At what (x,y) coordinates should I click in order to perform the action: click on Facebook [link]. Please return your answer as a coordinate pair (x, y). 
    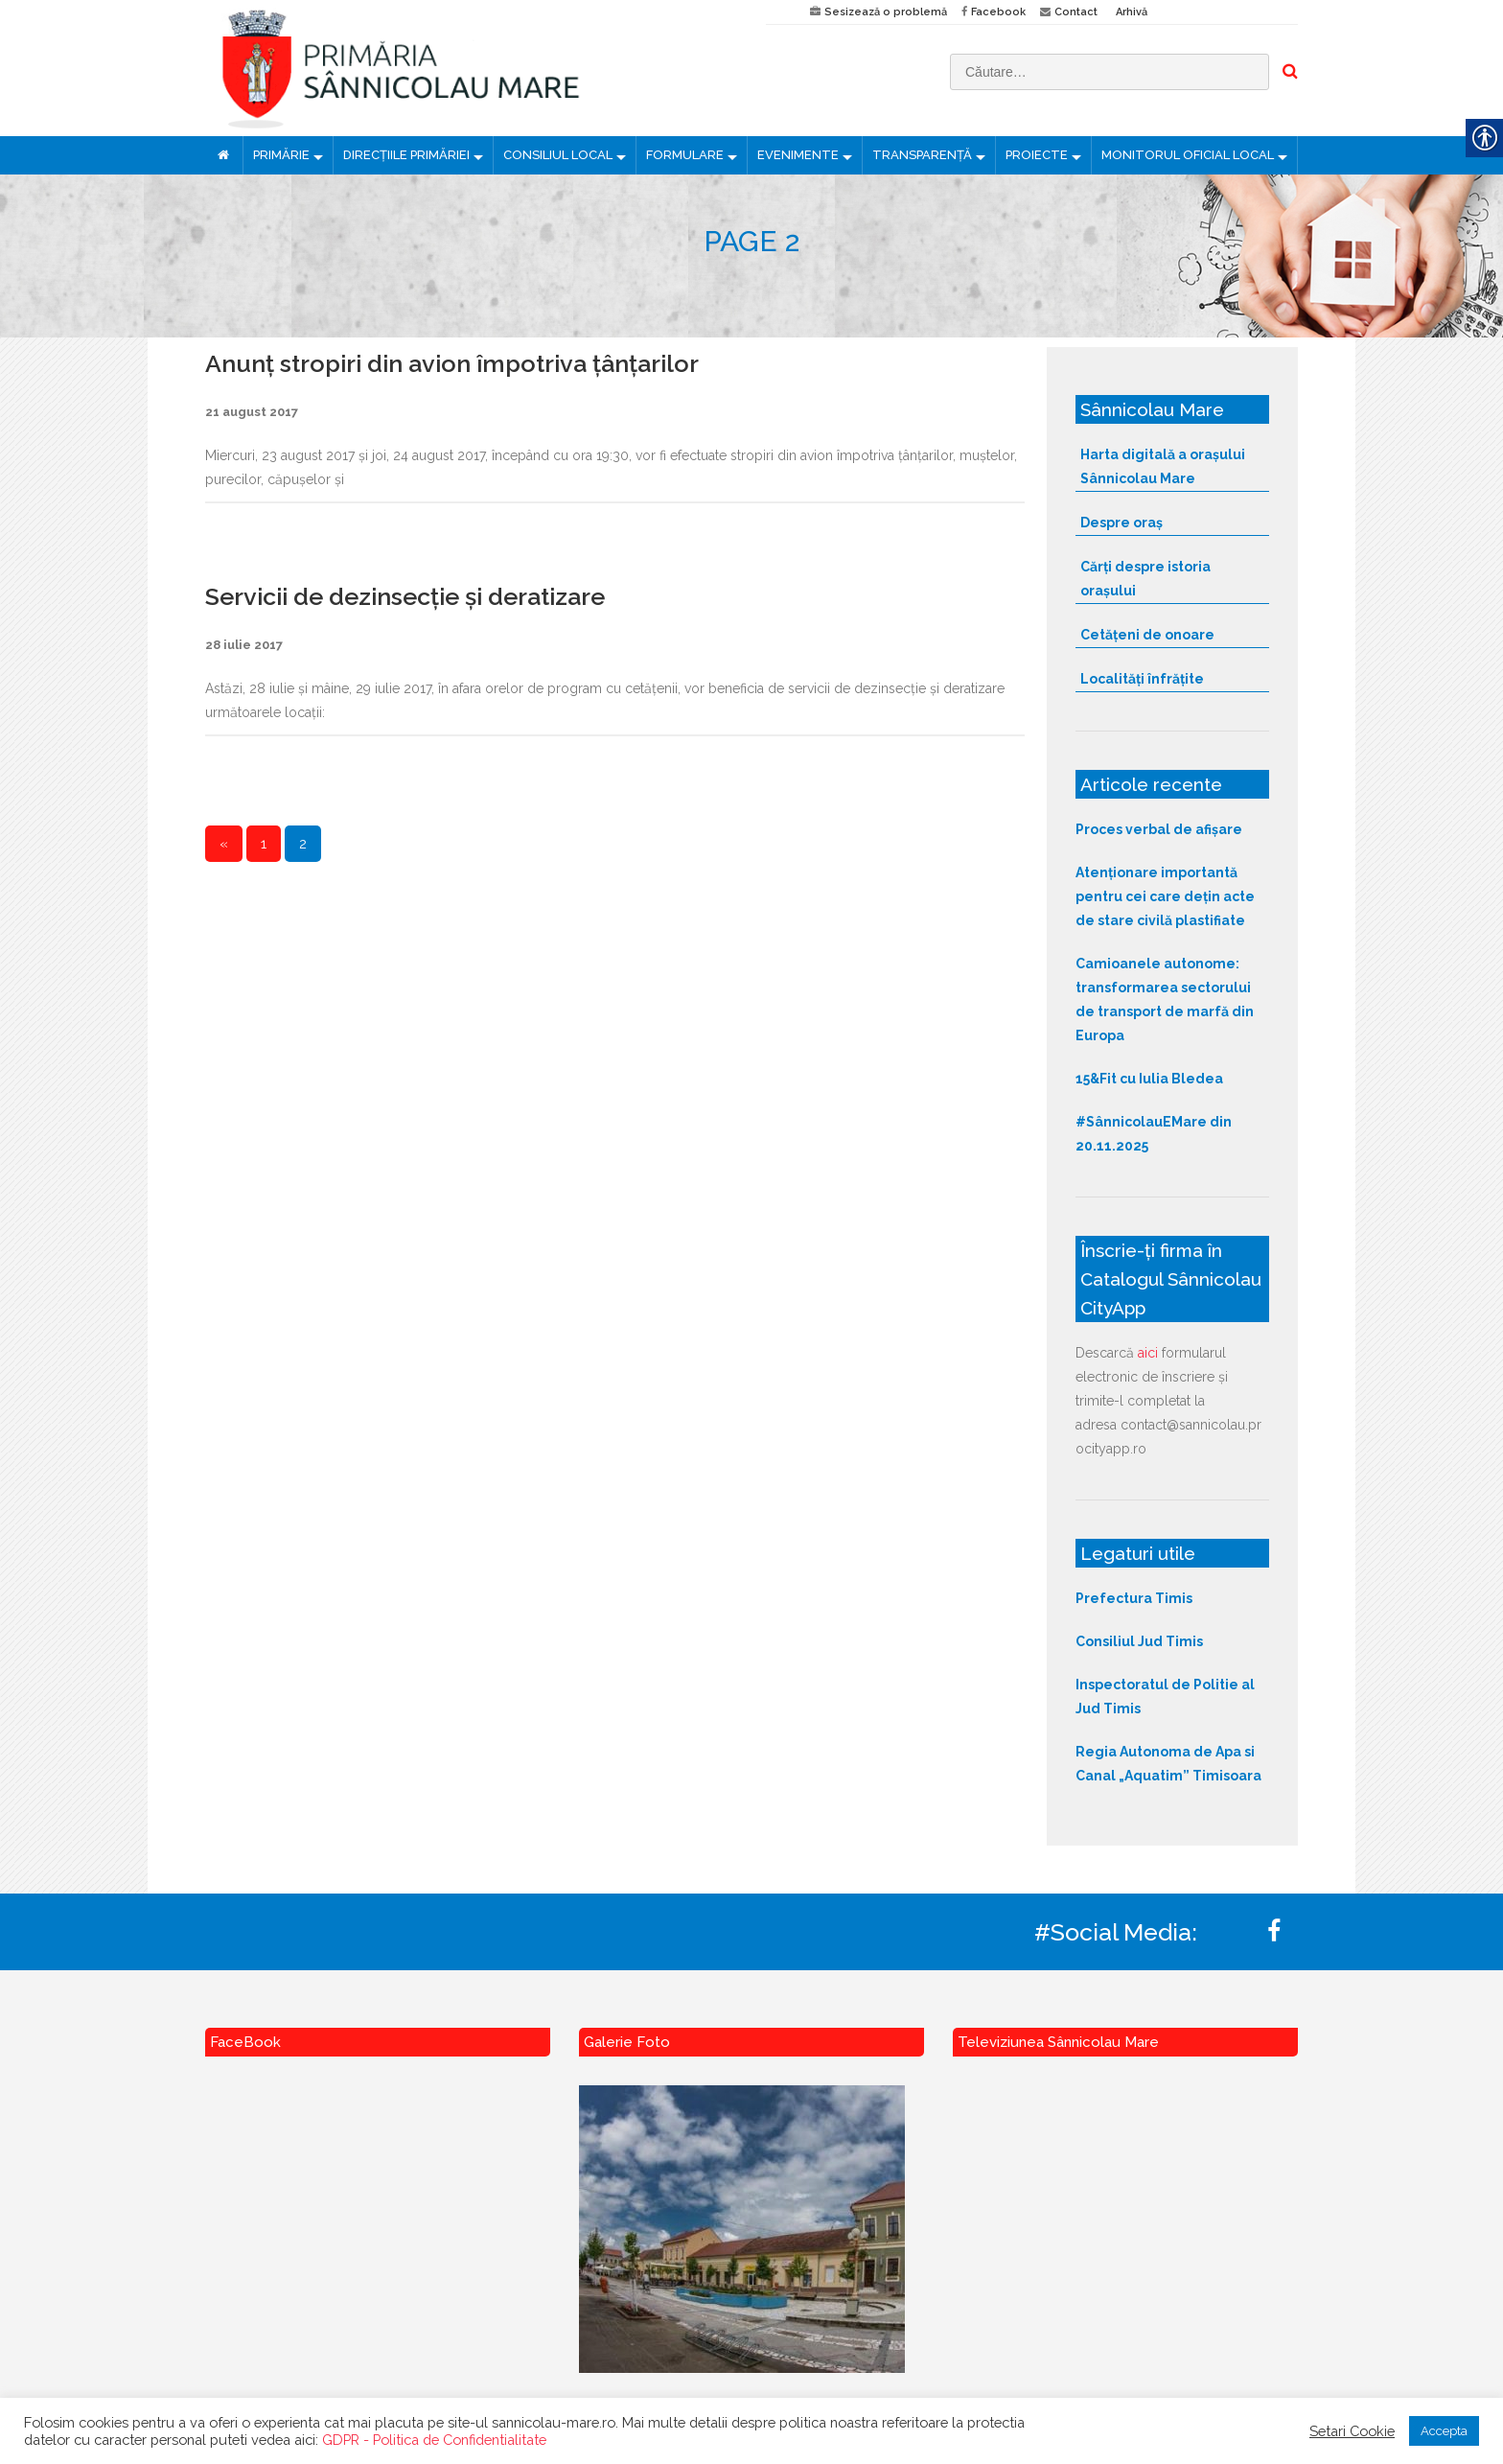
    Looking at the image, I should click on (998, 12).